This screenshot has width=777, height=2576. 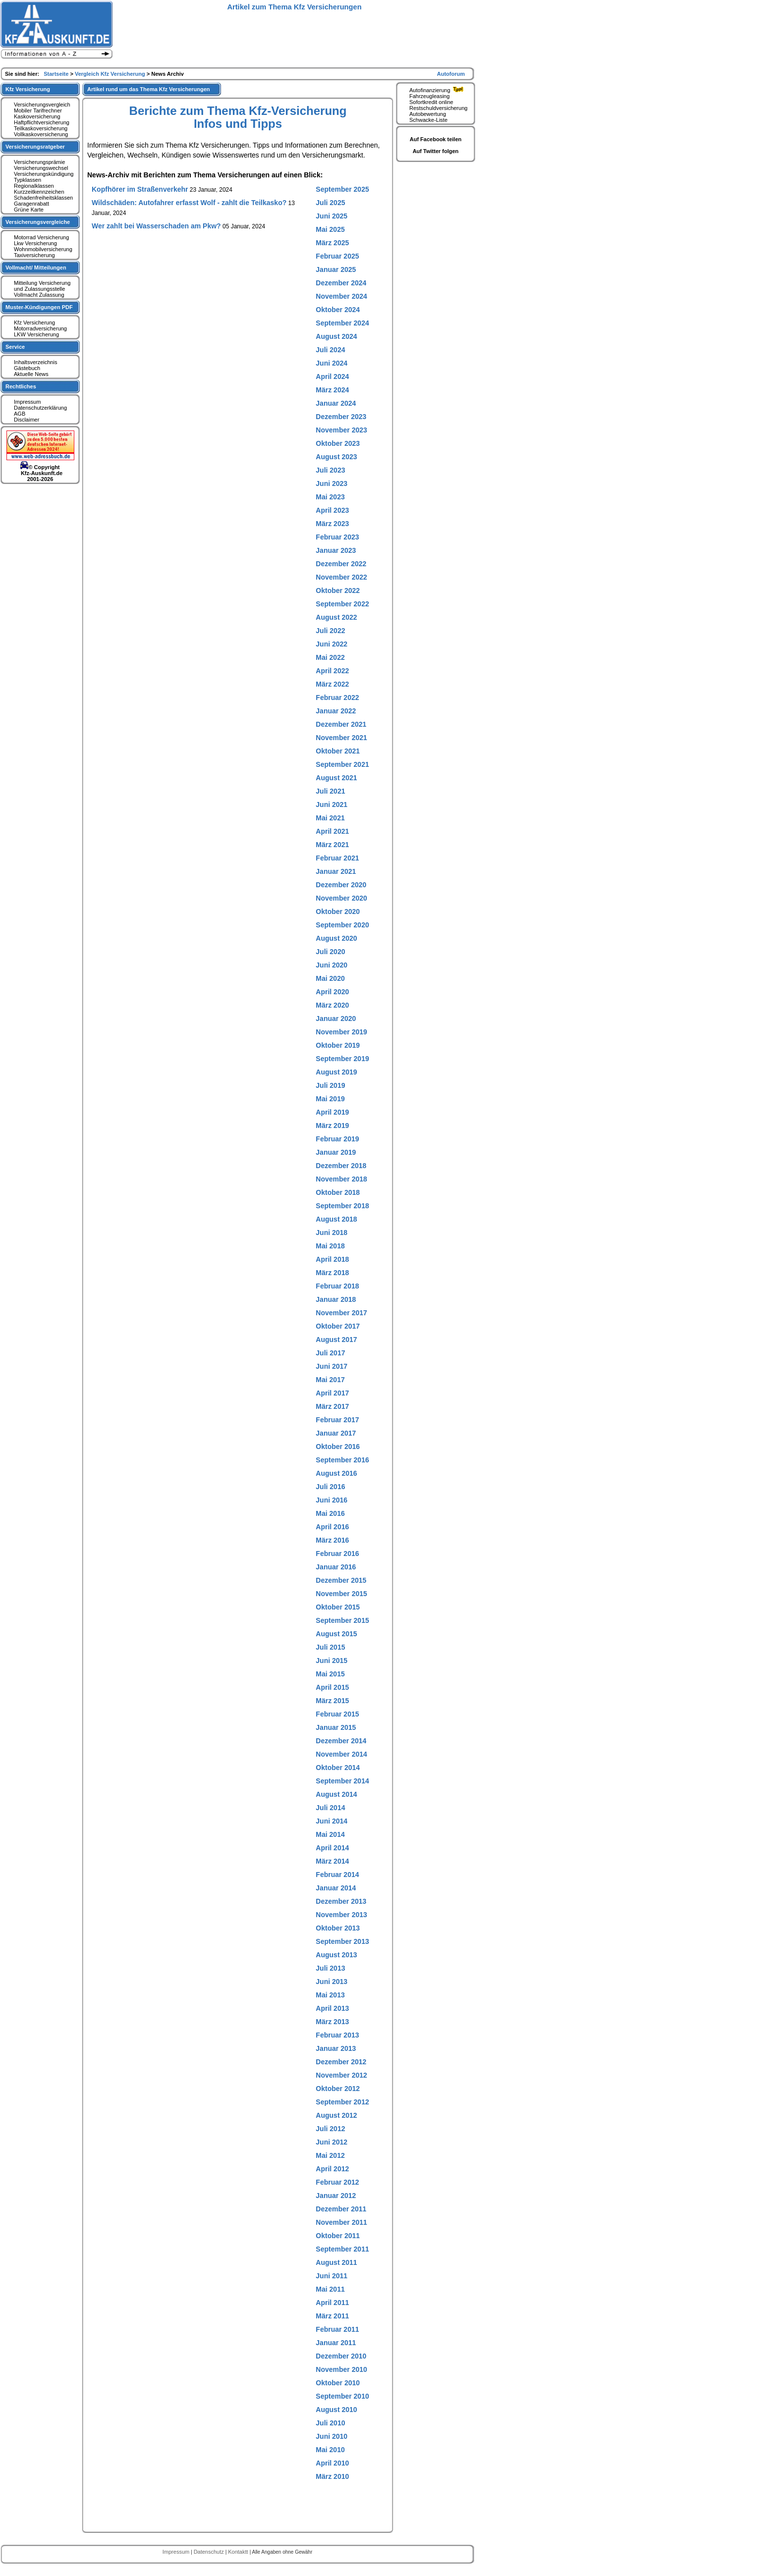 I want to click on und Zulassungsstelle, so click(x=39, y=289).